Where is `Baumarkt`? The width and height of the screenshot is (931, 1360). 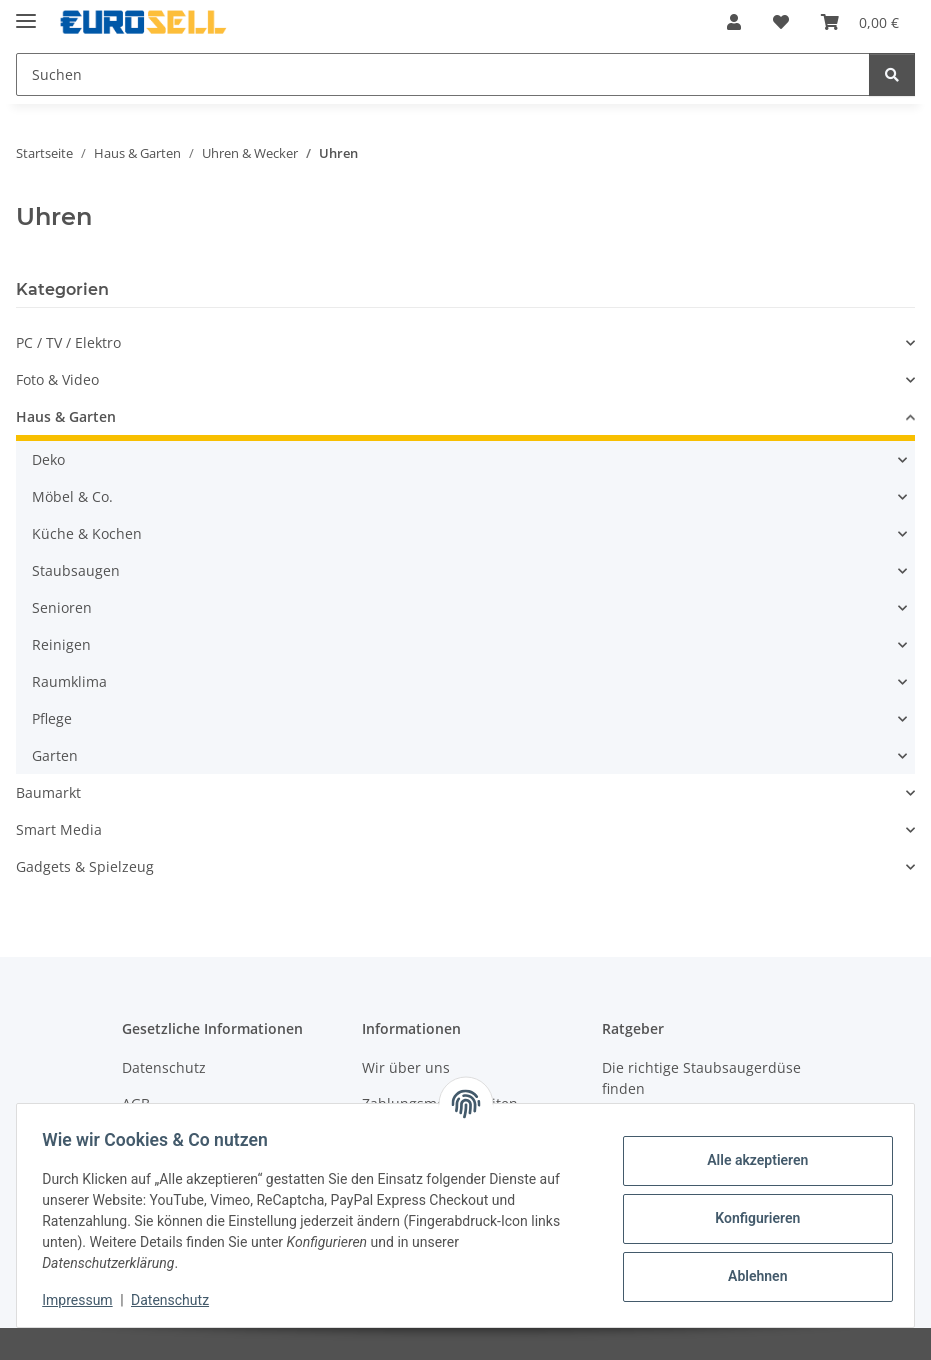 Baumarkt is located at coordinates (48, 792).